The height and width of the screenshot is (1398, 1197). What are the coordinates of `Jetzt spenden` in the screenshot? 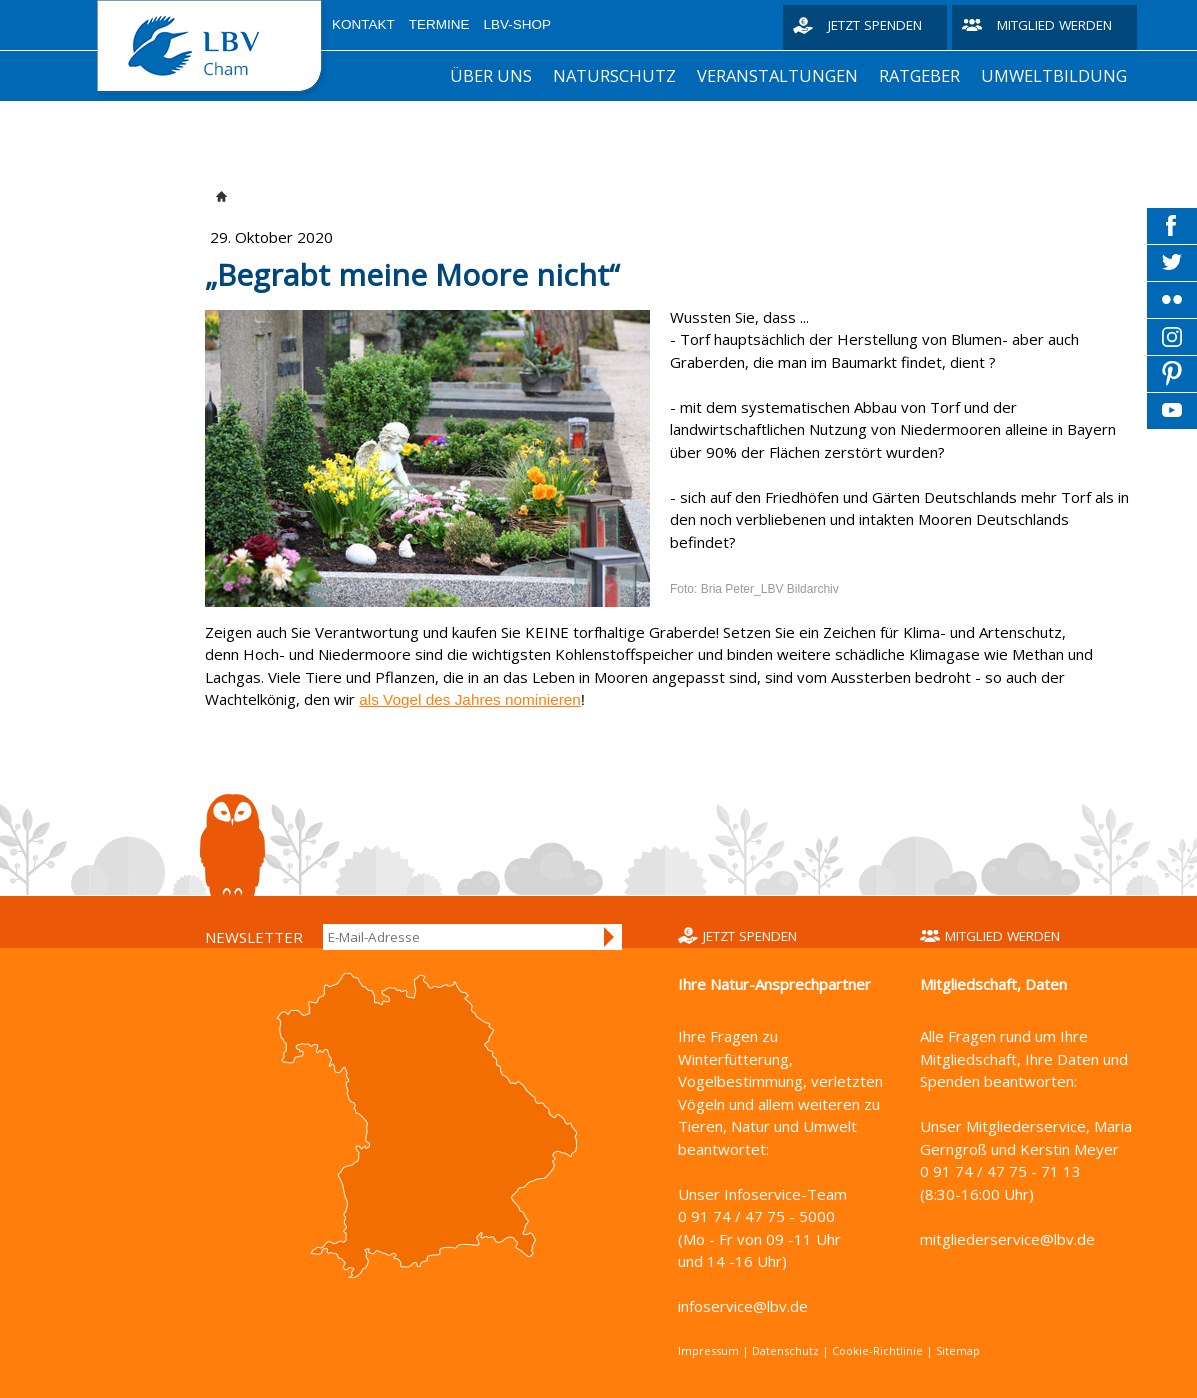 It's located at (875, 25).